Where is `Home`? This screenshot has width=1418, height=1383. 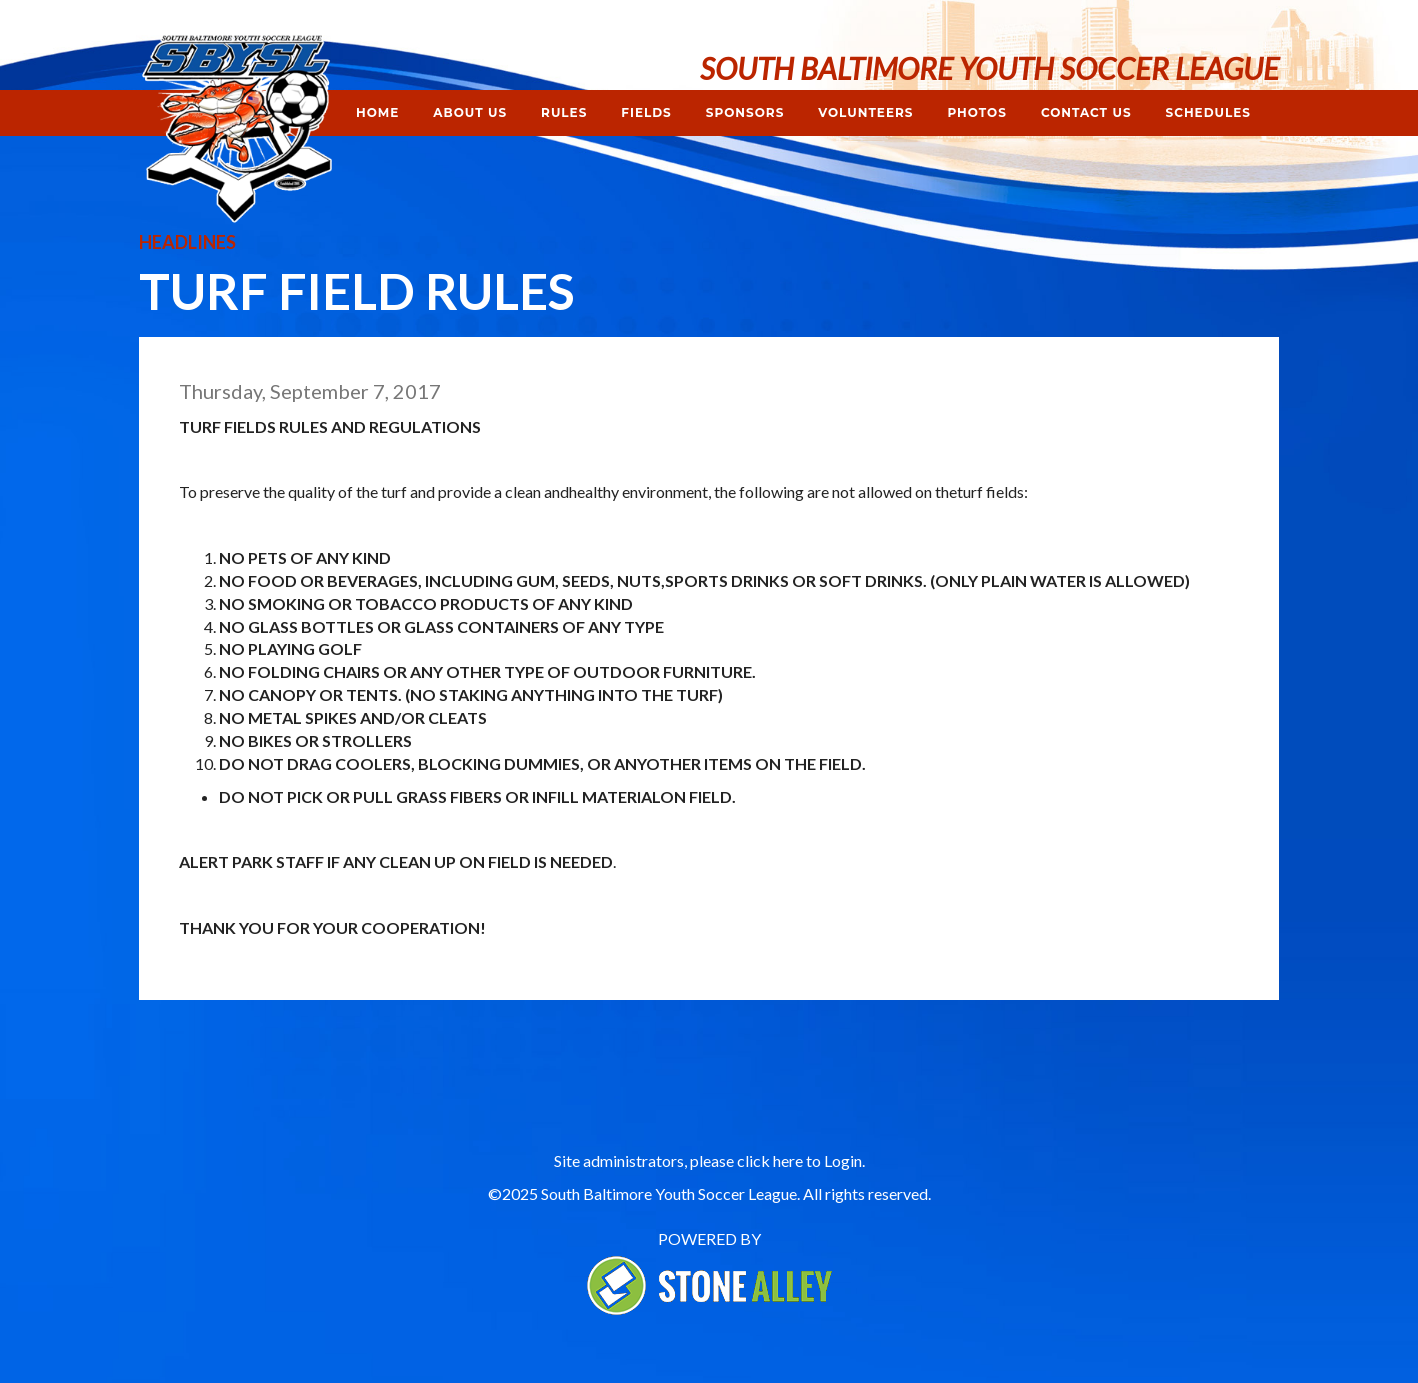
Home is located at coordinates (377, 112).